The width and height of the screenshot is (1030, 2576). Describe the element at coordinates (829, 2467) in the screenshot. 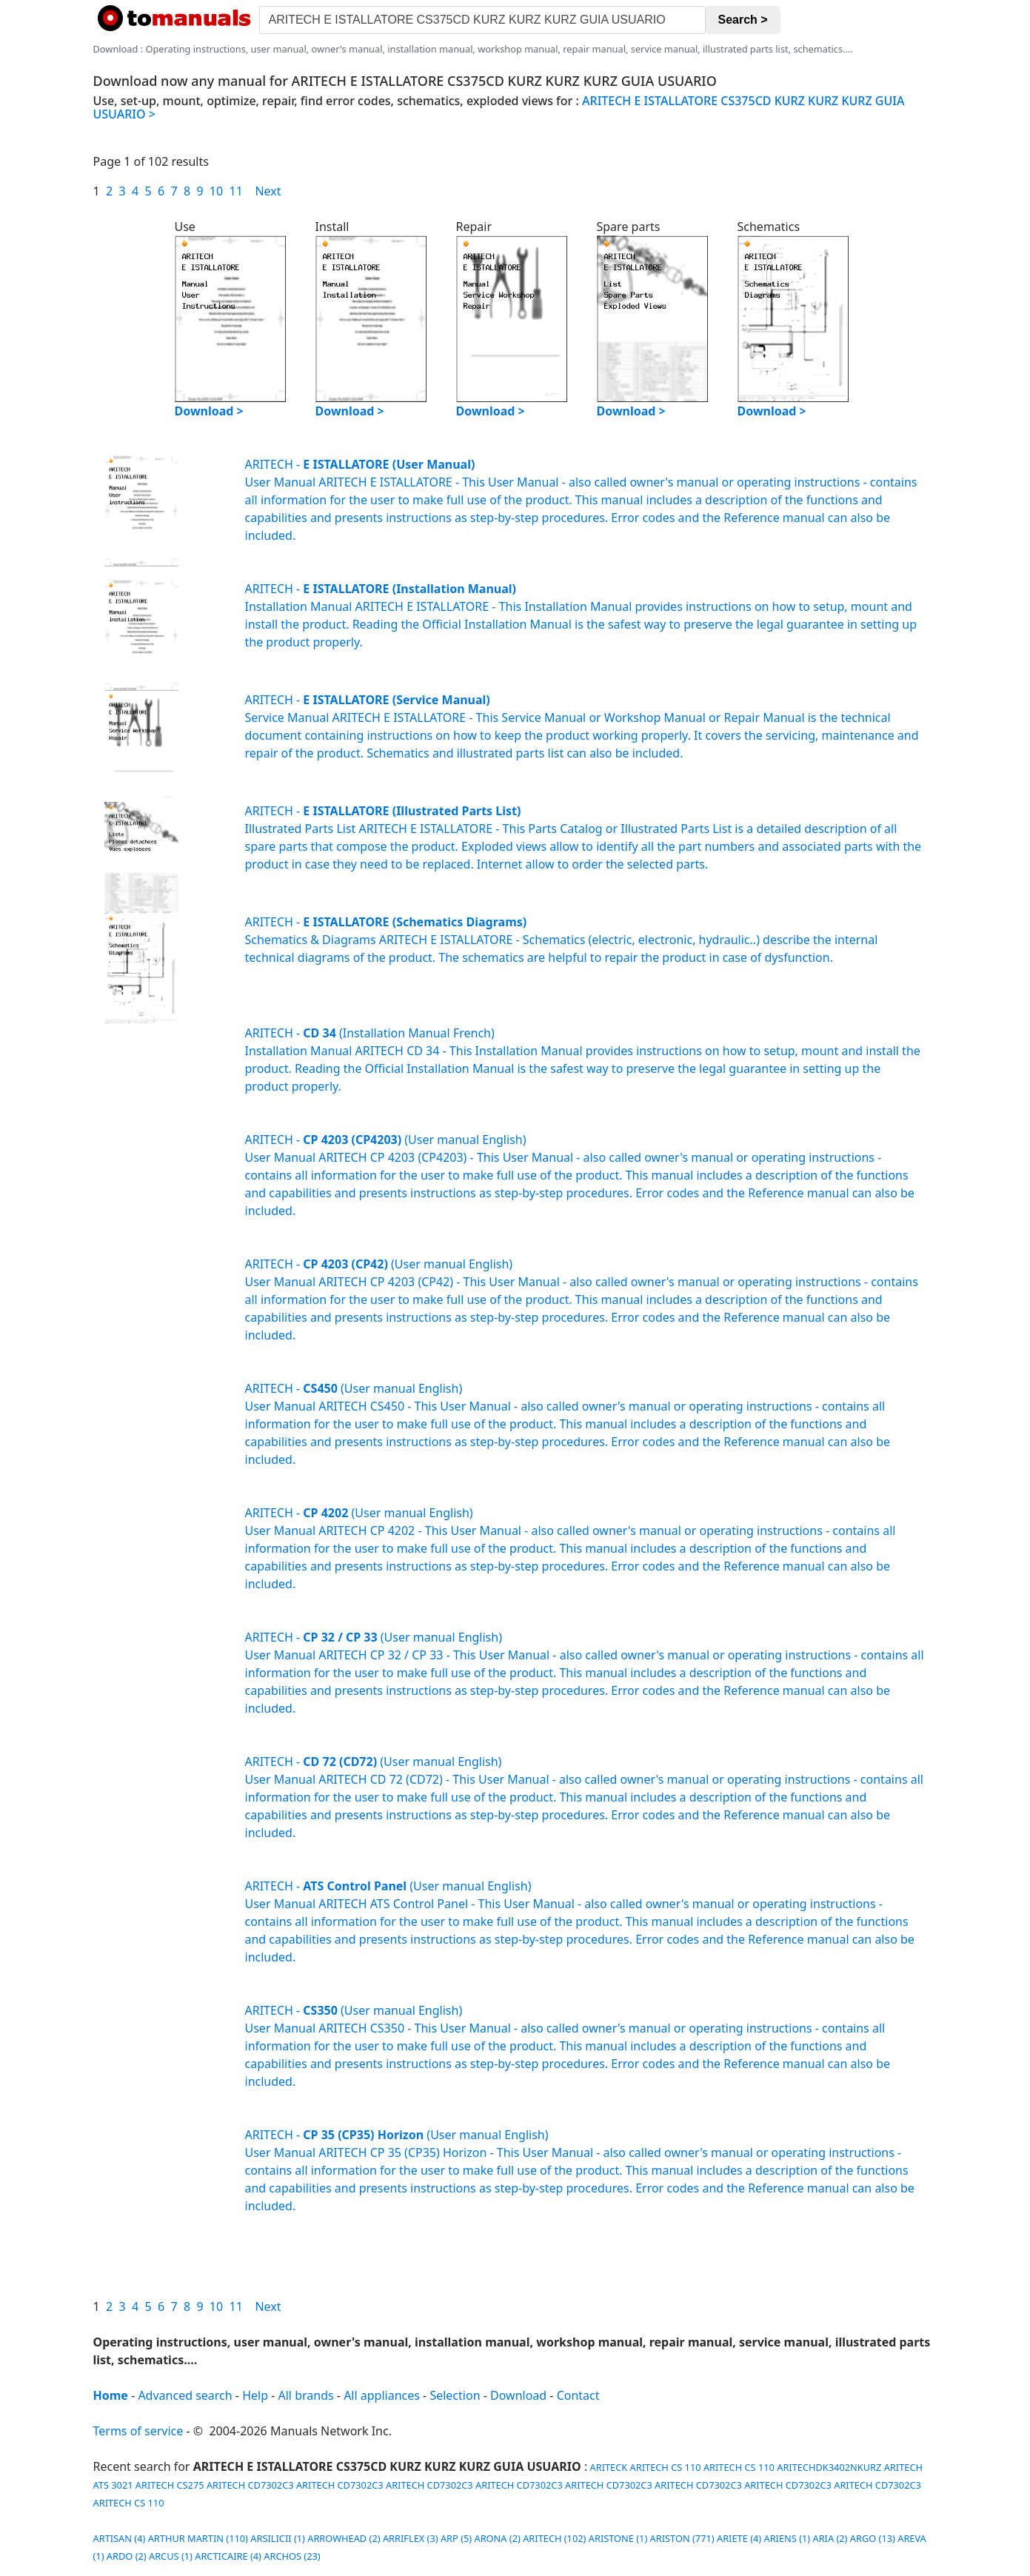

I see `ARITECHDK3402NKURZ` at that location.